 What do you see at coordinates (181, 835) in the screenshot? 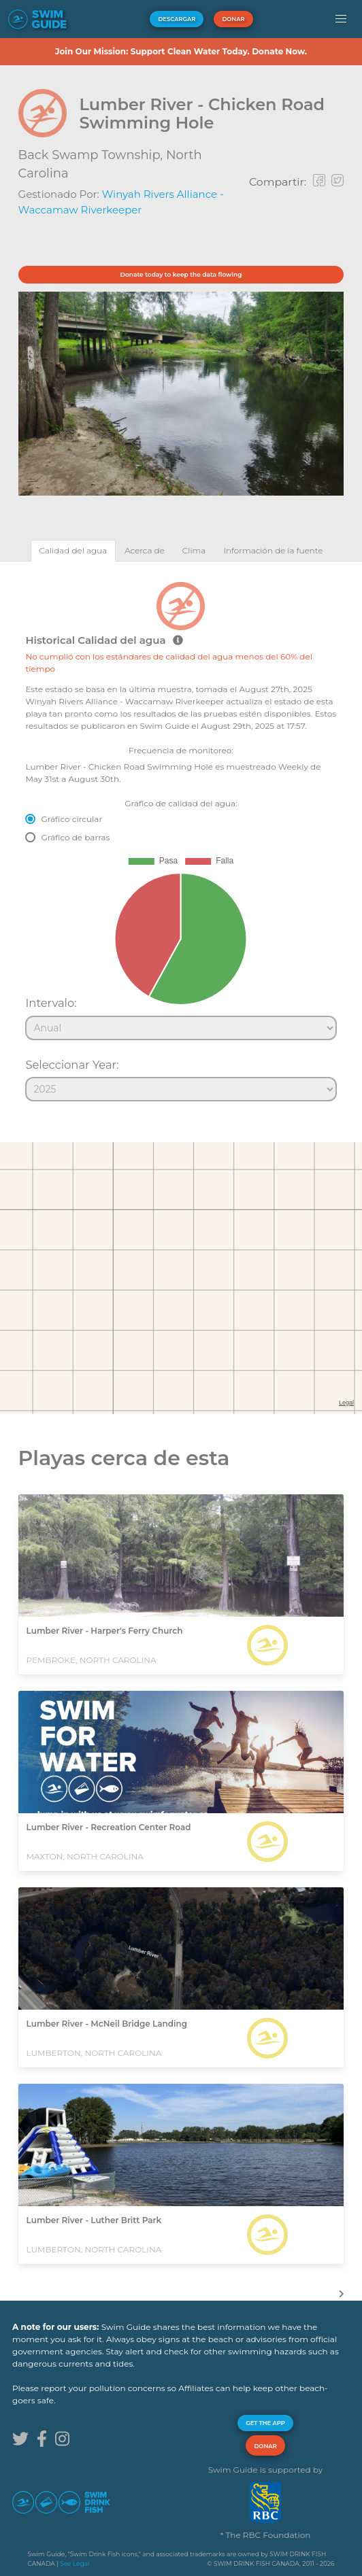
I see `[tabpanel]` at bounding box center [181, 835].